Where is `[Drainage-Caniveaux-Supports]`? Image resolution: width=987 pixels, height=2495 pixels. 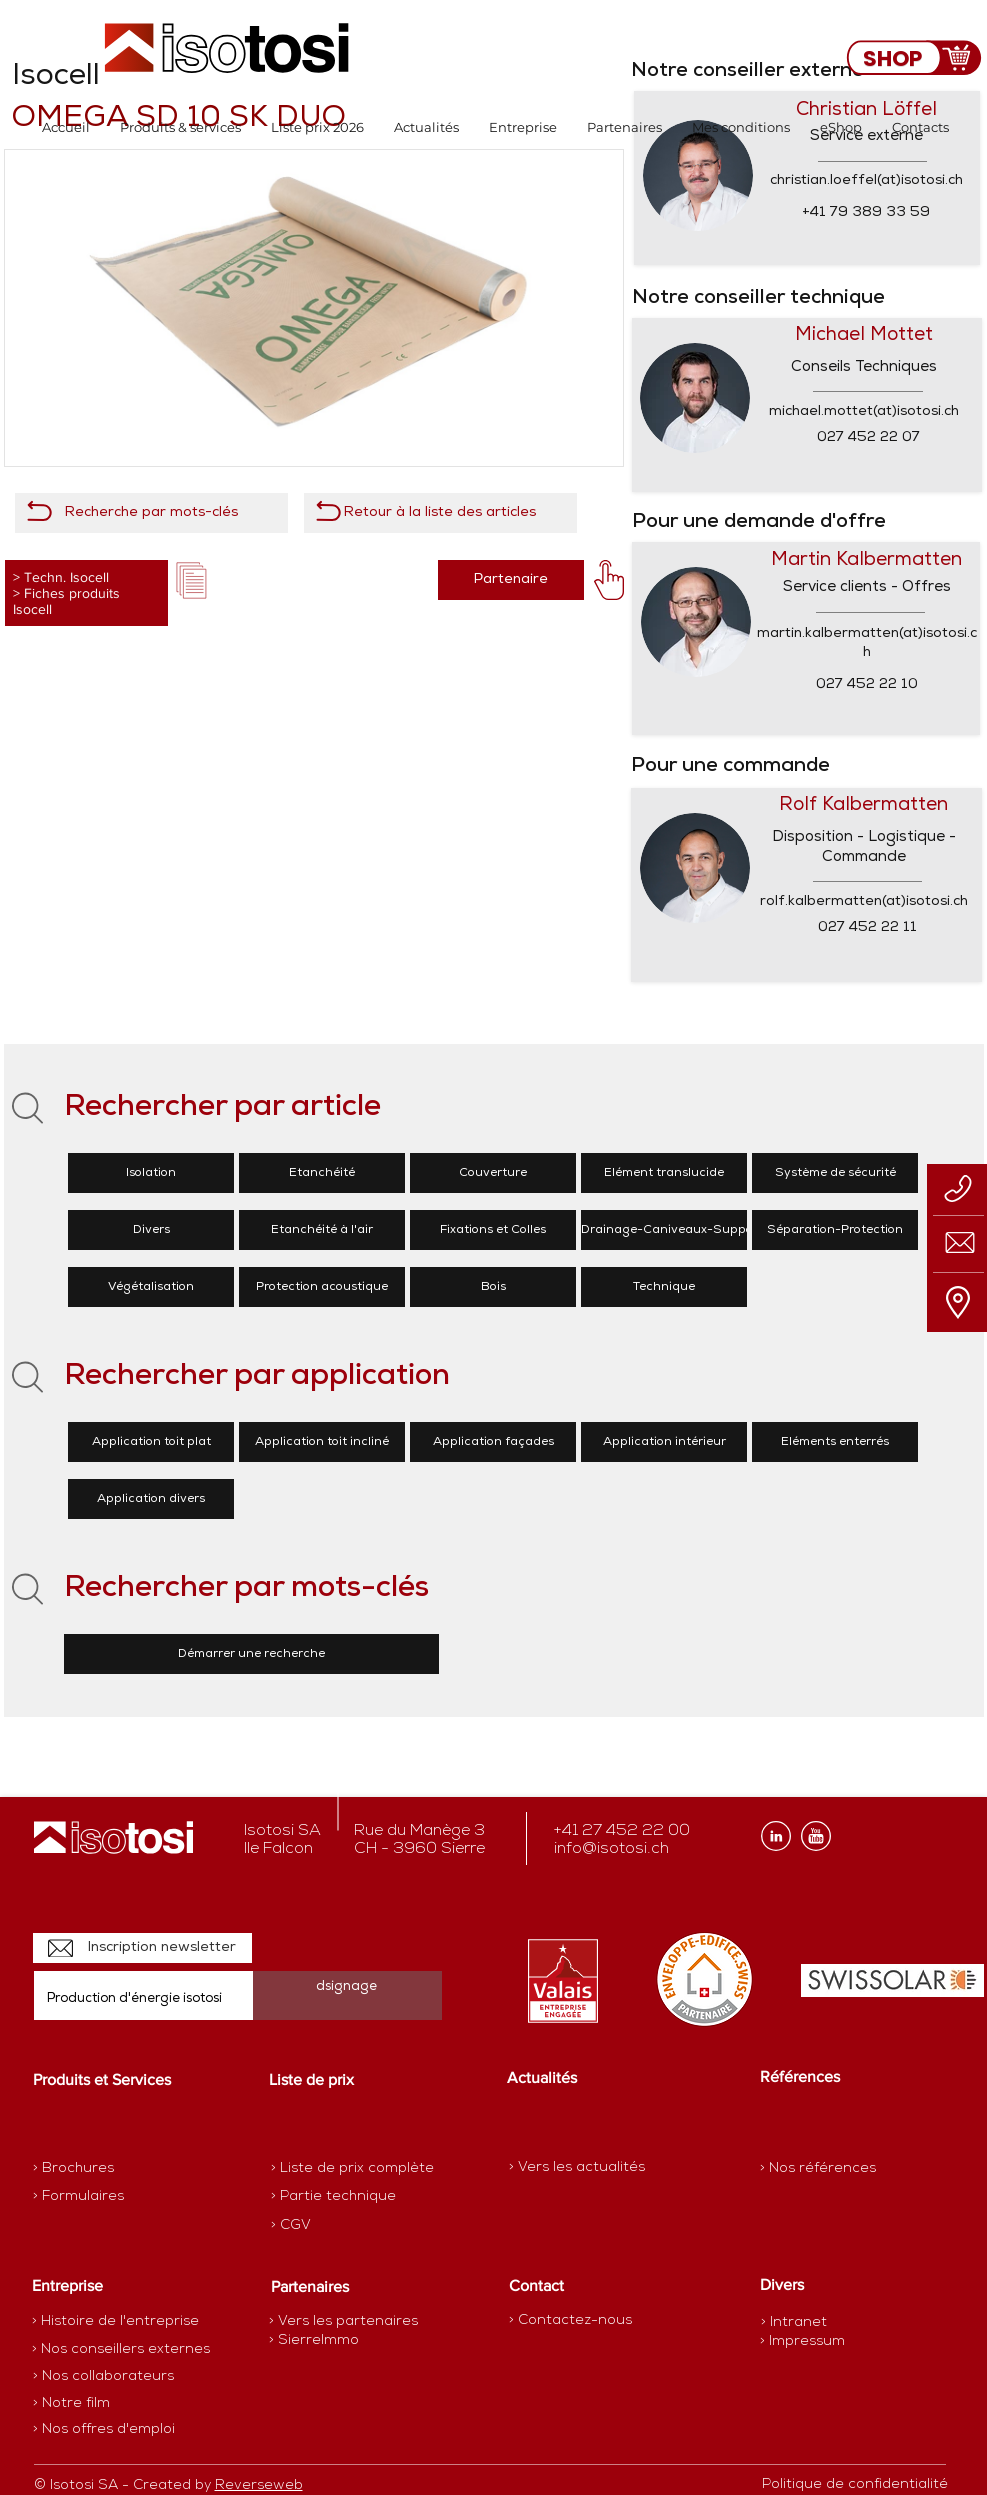
[Drainage-Caniveaux-Supports] is located at coordinates (675, 1230).